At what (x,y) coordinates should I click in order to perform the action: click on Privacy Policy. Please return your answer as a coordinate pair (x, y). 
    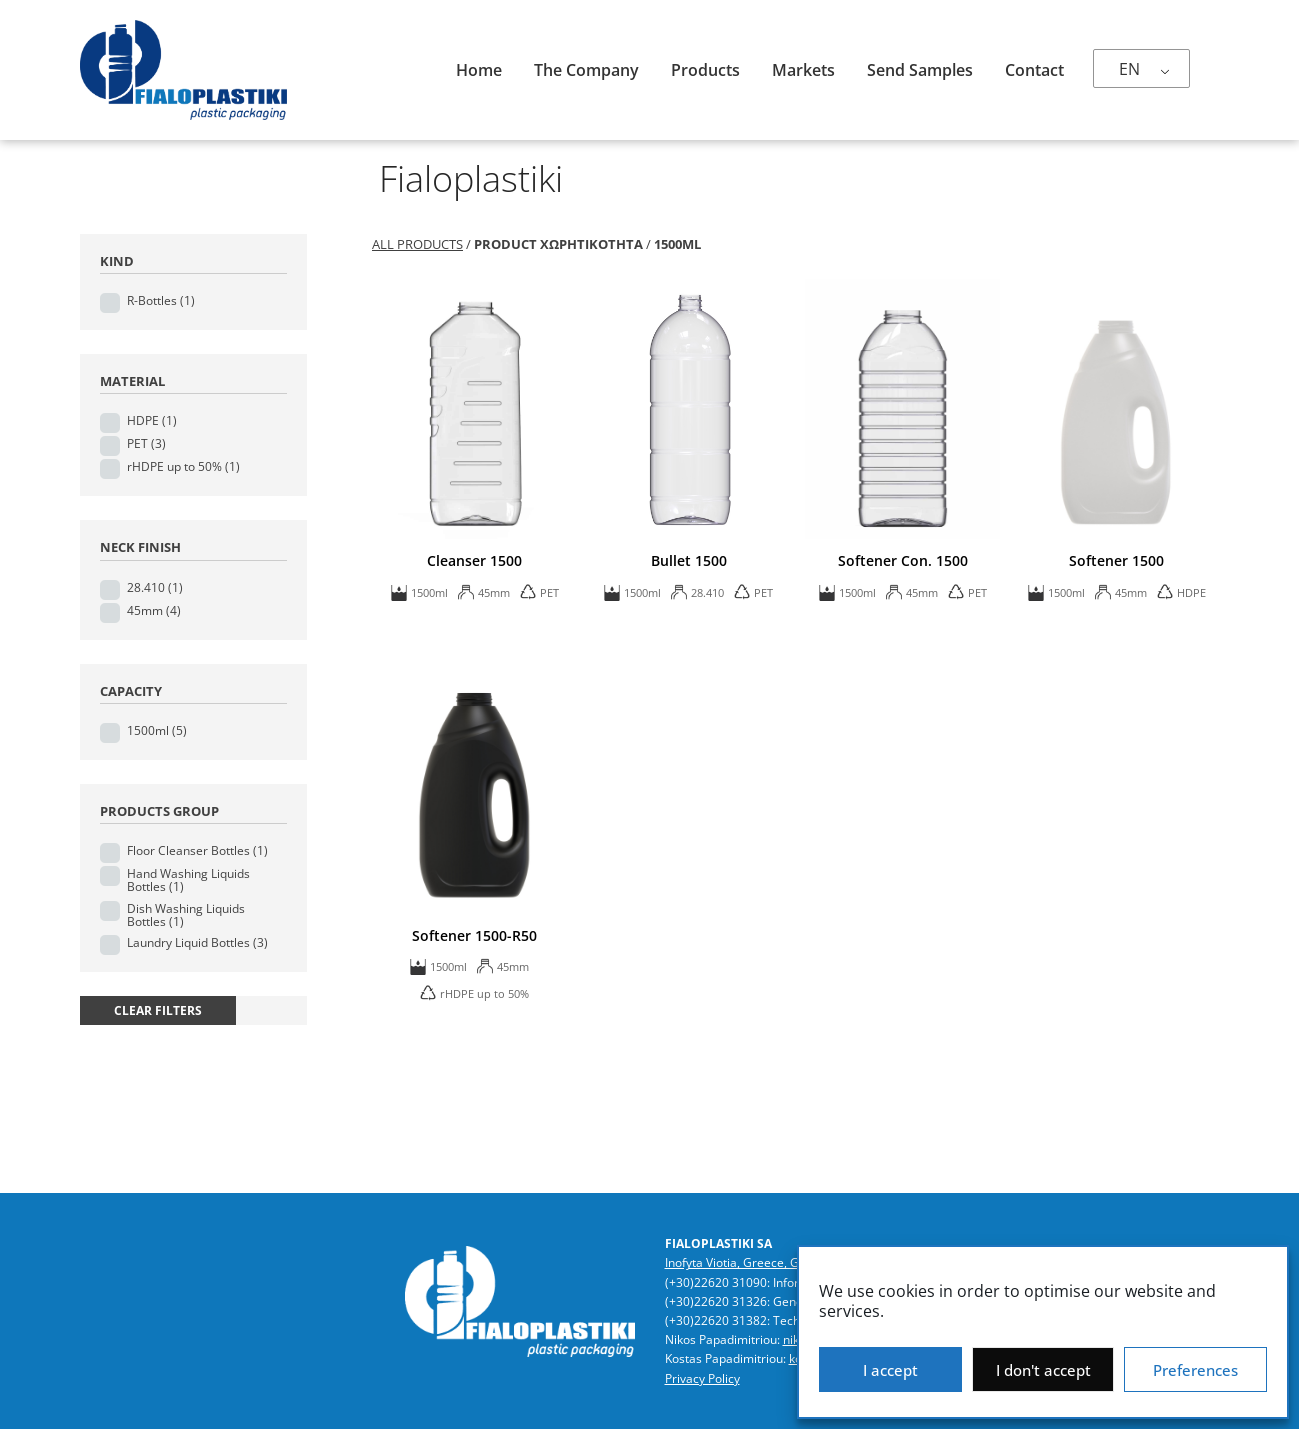
    Looking at the image, I should click on (702, 1378).